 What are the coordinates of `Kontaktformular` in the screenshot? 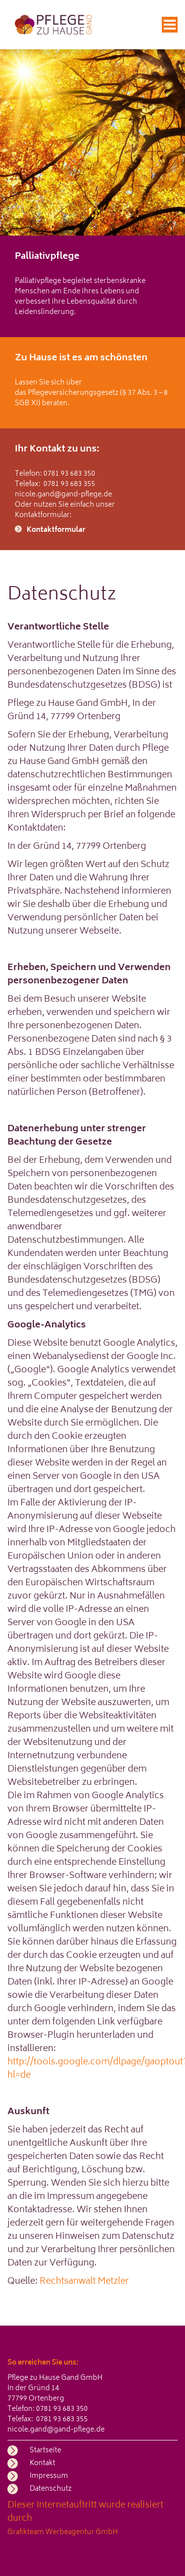 It's located at (56, 530).